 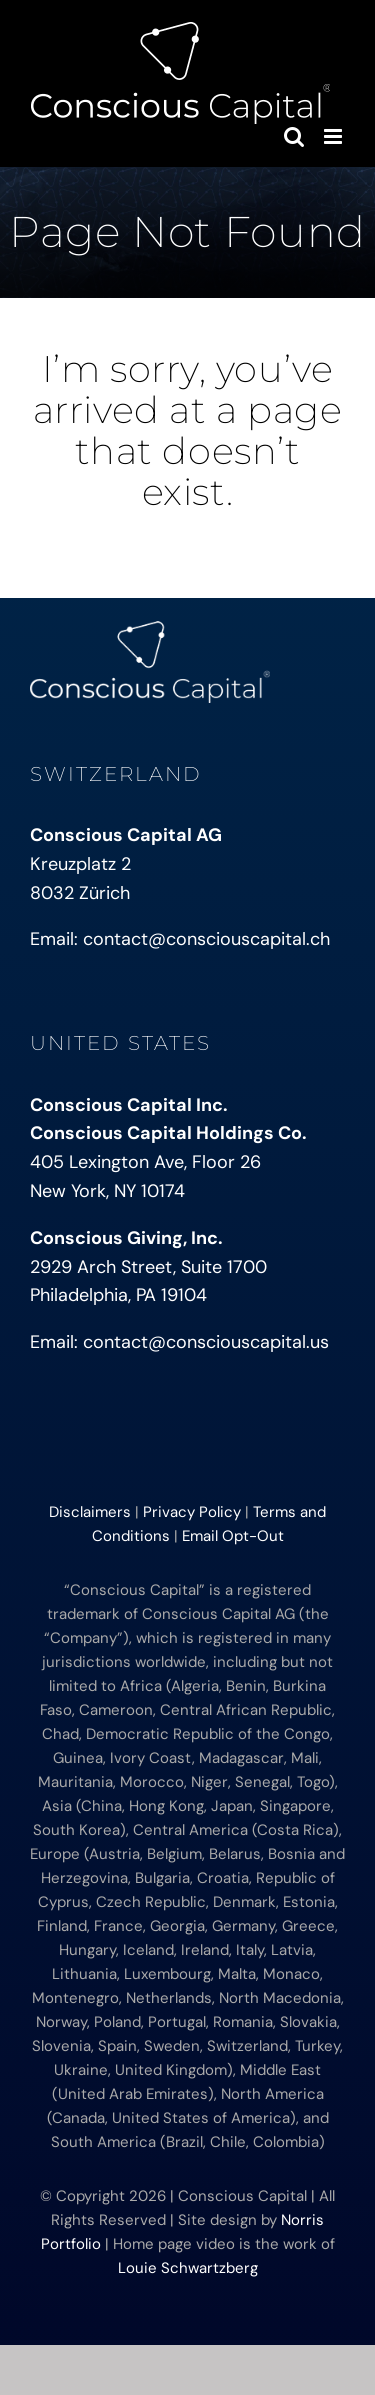 I want to click on [Toggle mobile search], so click(x=294, y=136).